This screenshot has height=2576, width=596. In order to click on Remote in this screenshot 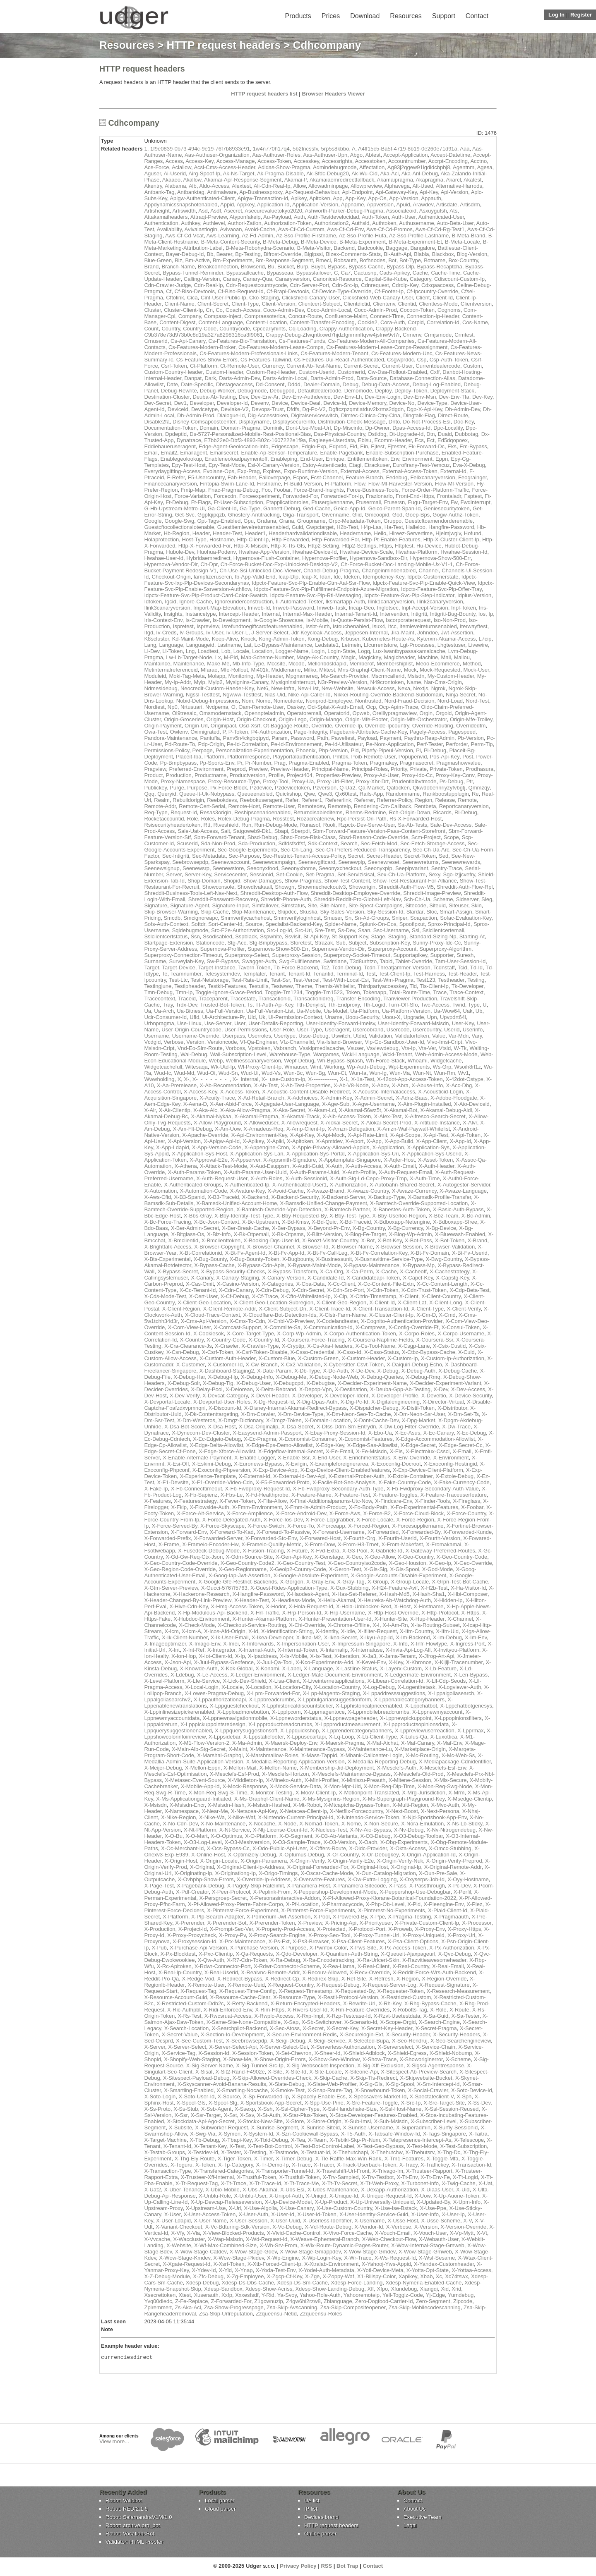, I will do `click(467, 800)`.